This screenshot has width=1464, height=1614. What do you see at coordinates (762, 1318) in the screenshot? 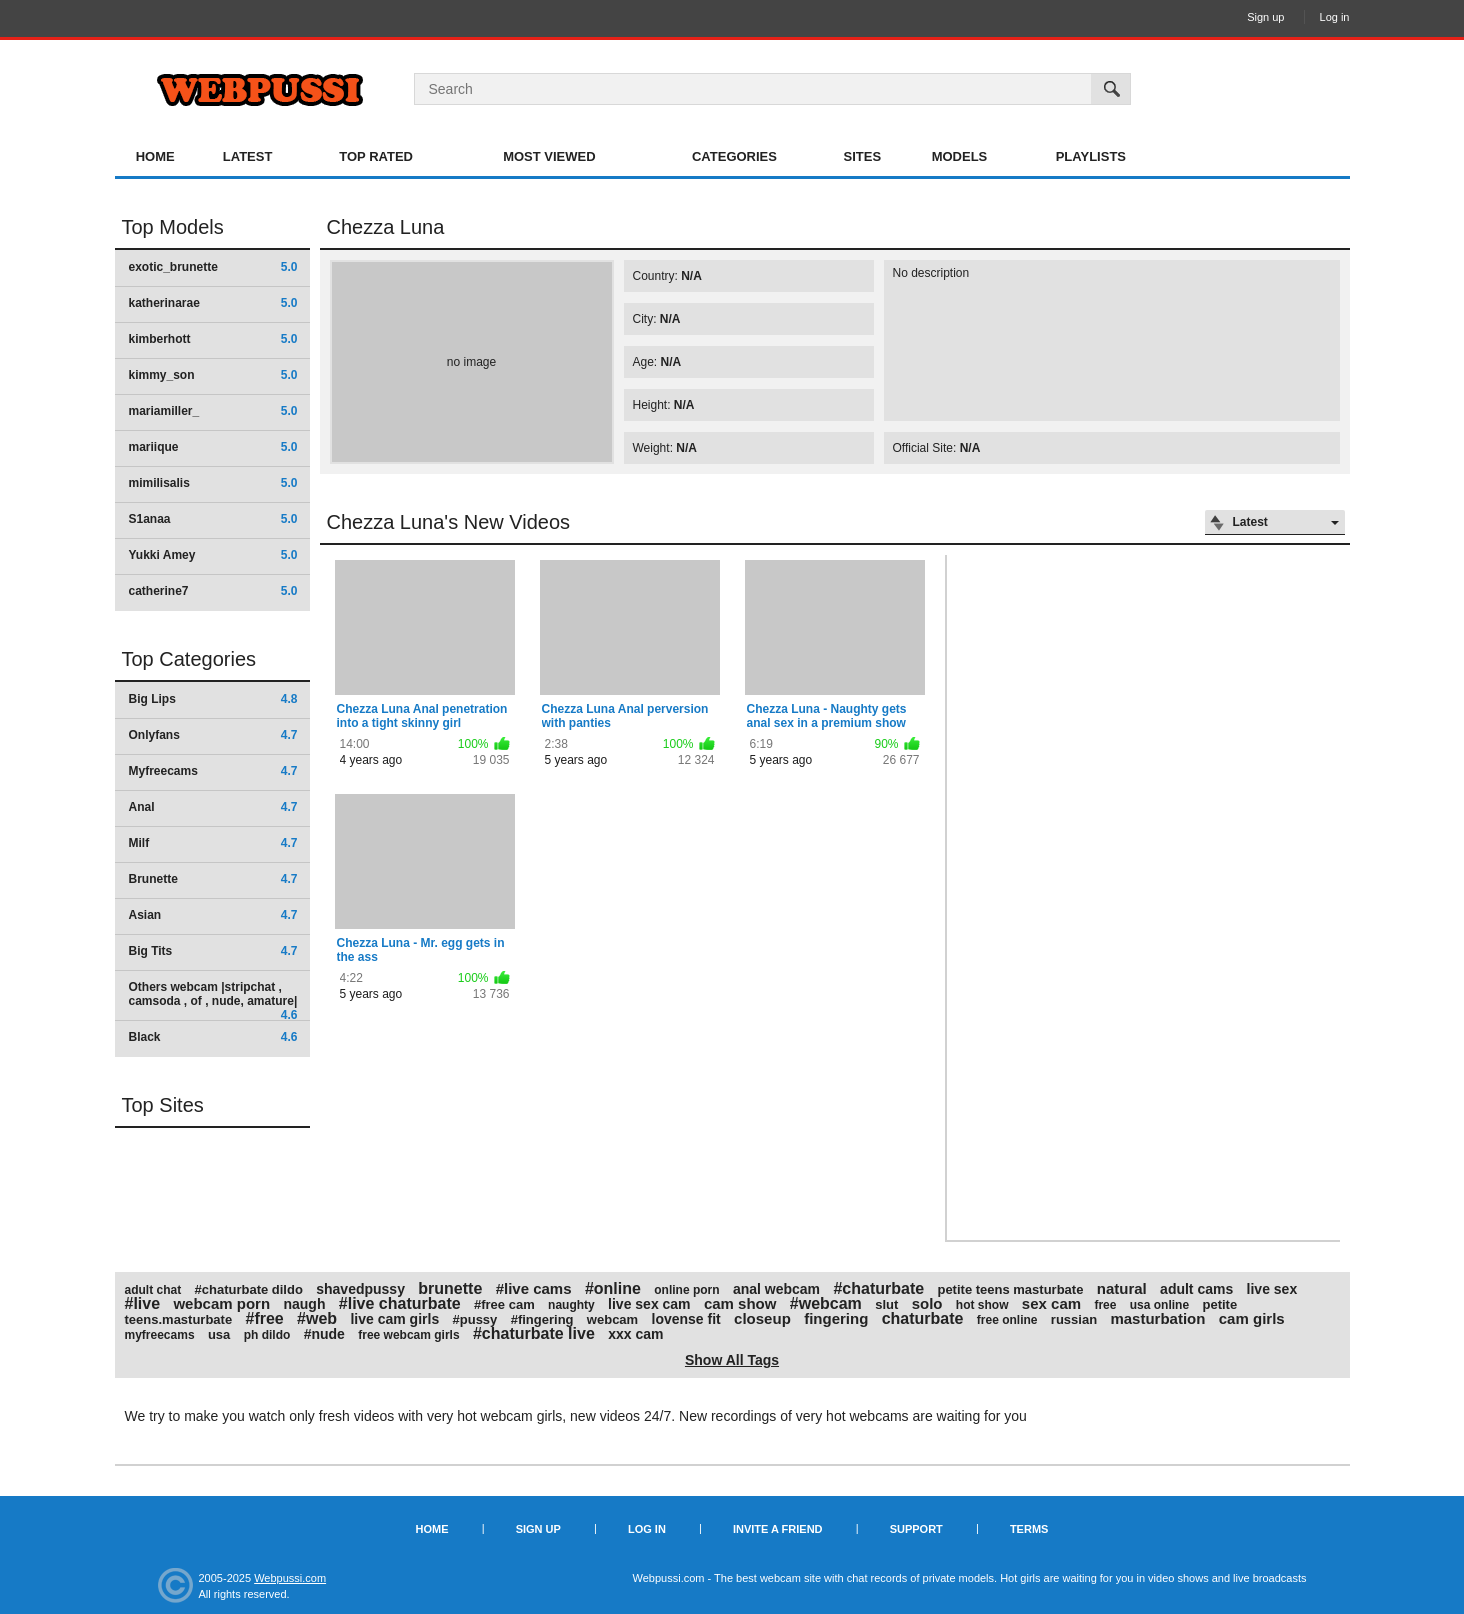
I see `closeup` at bounding box center [762, 1318].